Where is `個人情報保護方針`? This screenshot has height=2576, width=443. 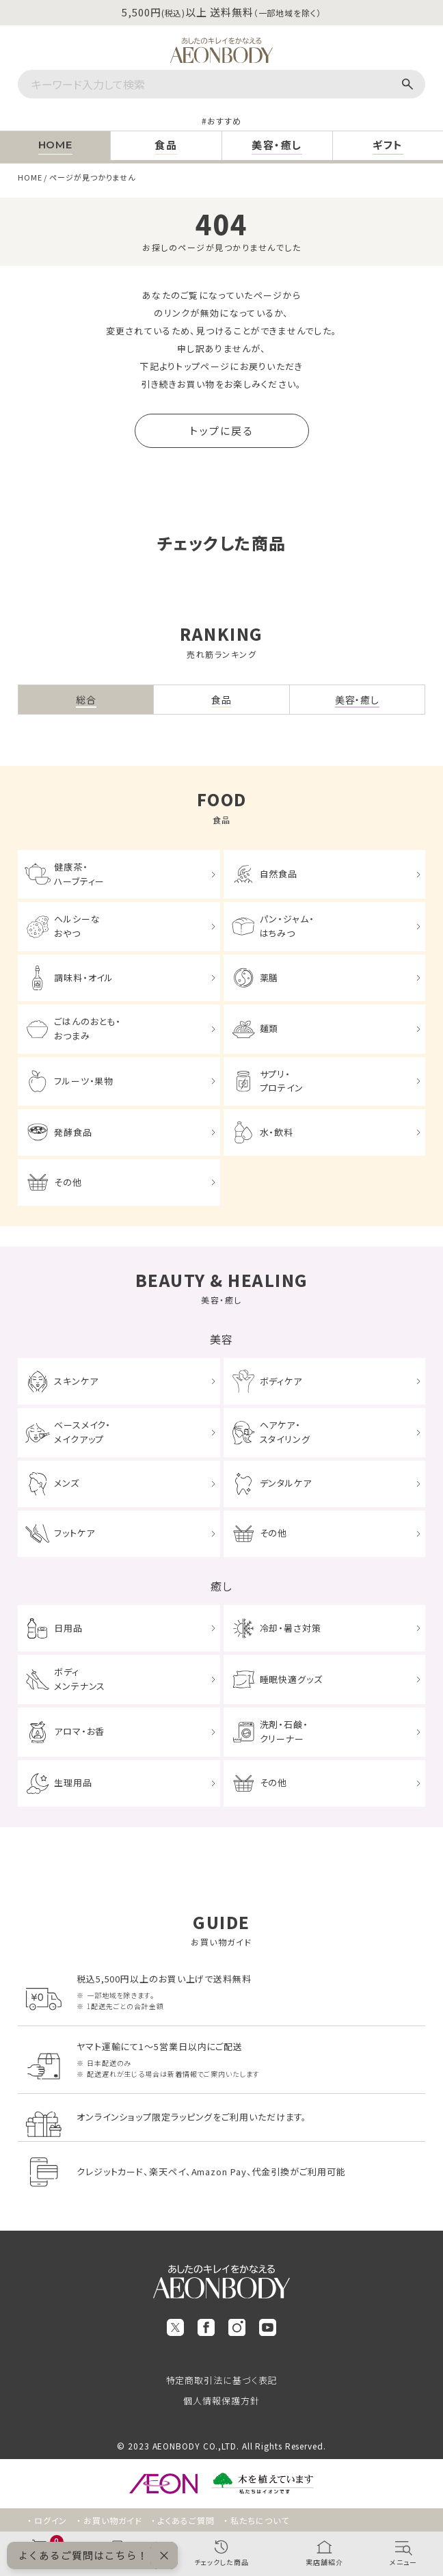 個人情報保護方針 is located at coordinates (221, 2400).